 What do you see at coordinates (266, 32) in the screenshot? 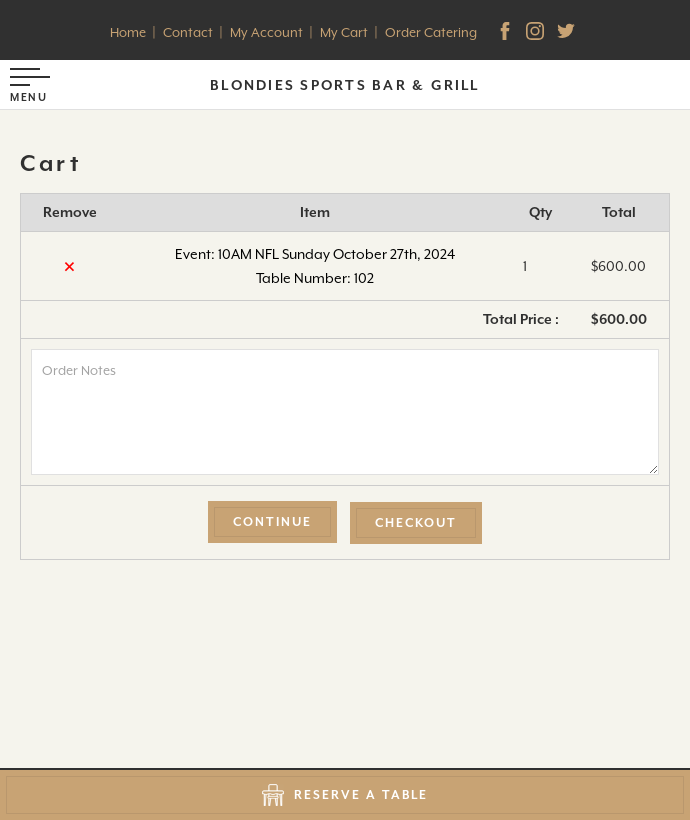
I see `My Account` at bounding box center [266, 32].